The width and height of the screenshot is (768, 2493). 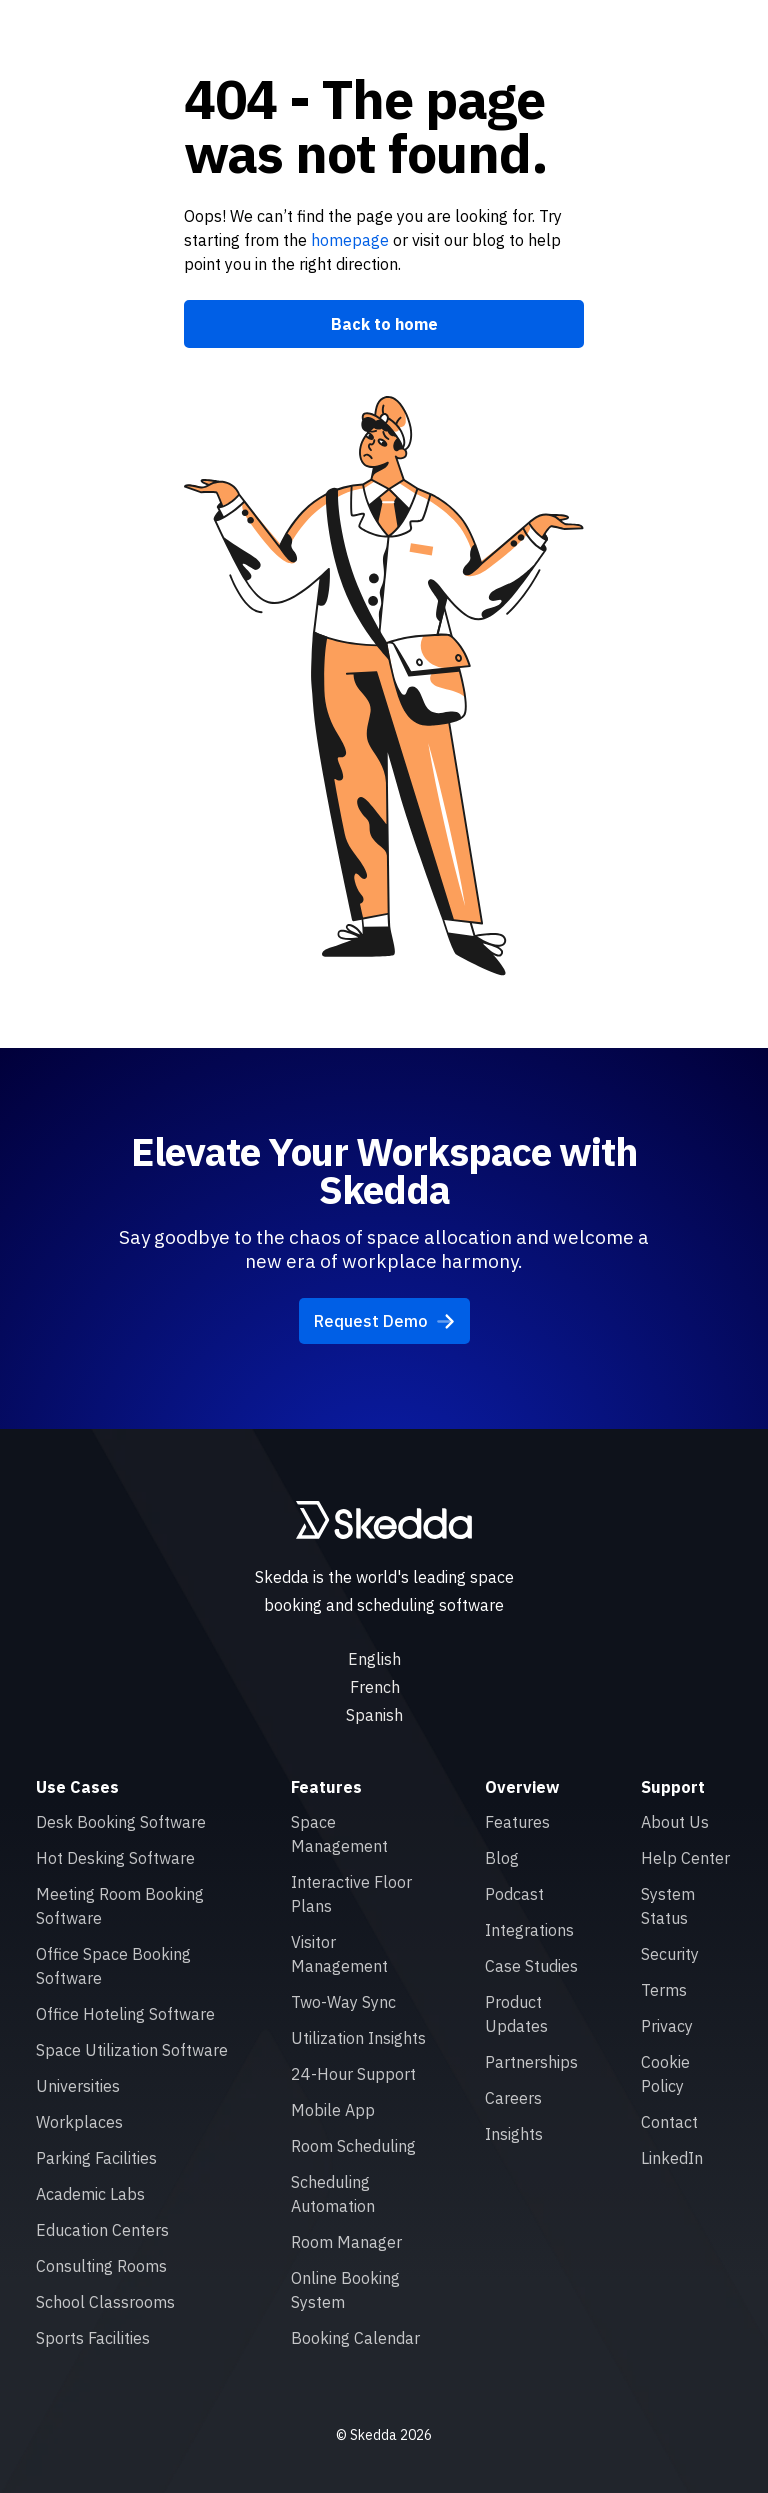 I want to click on Consulting Rooms, so click(x=101, y=2266).